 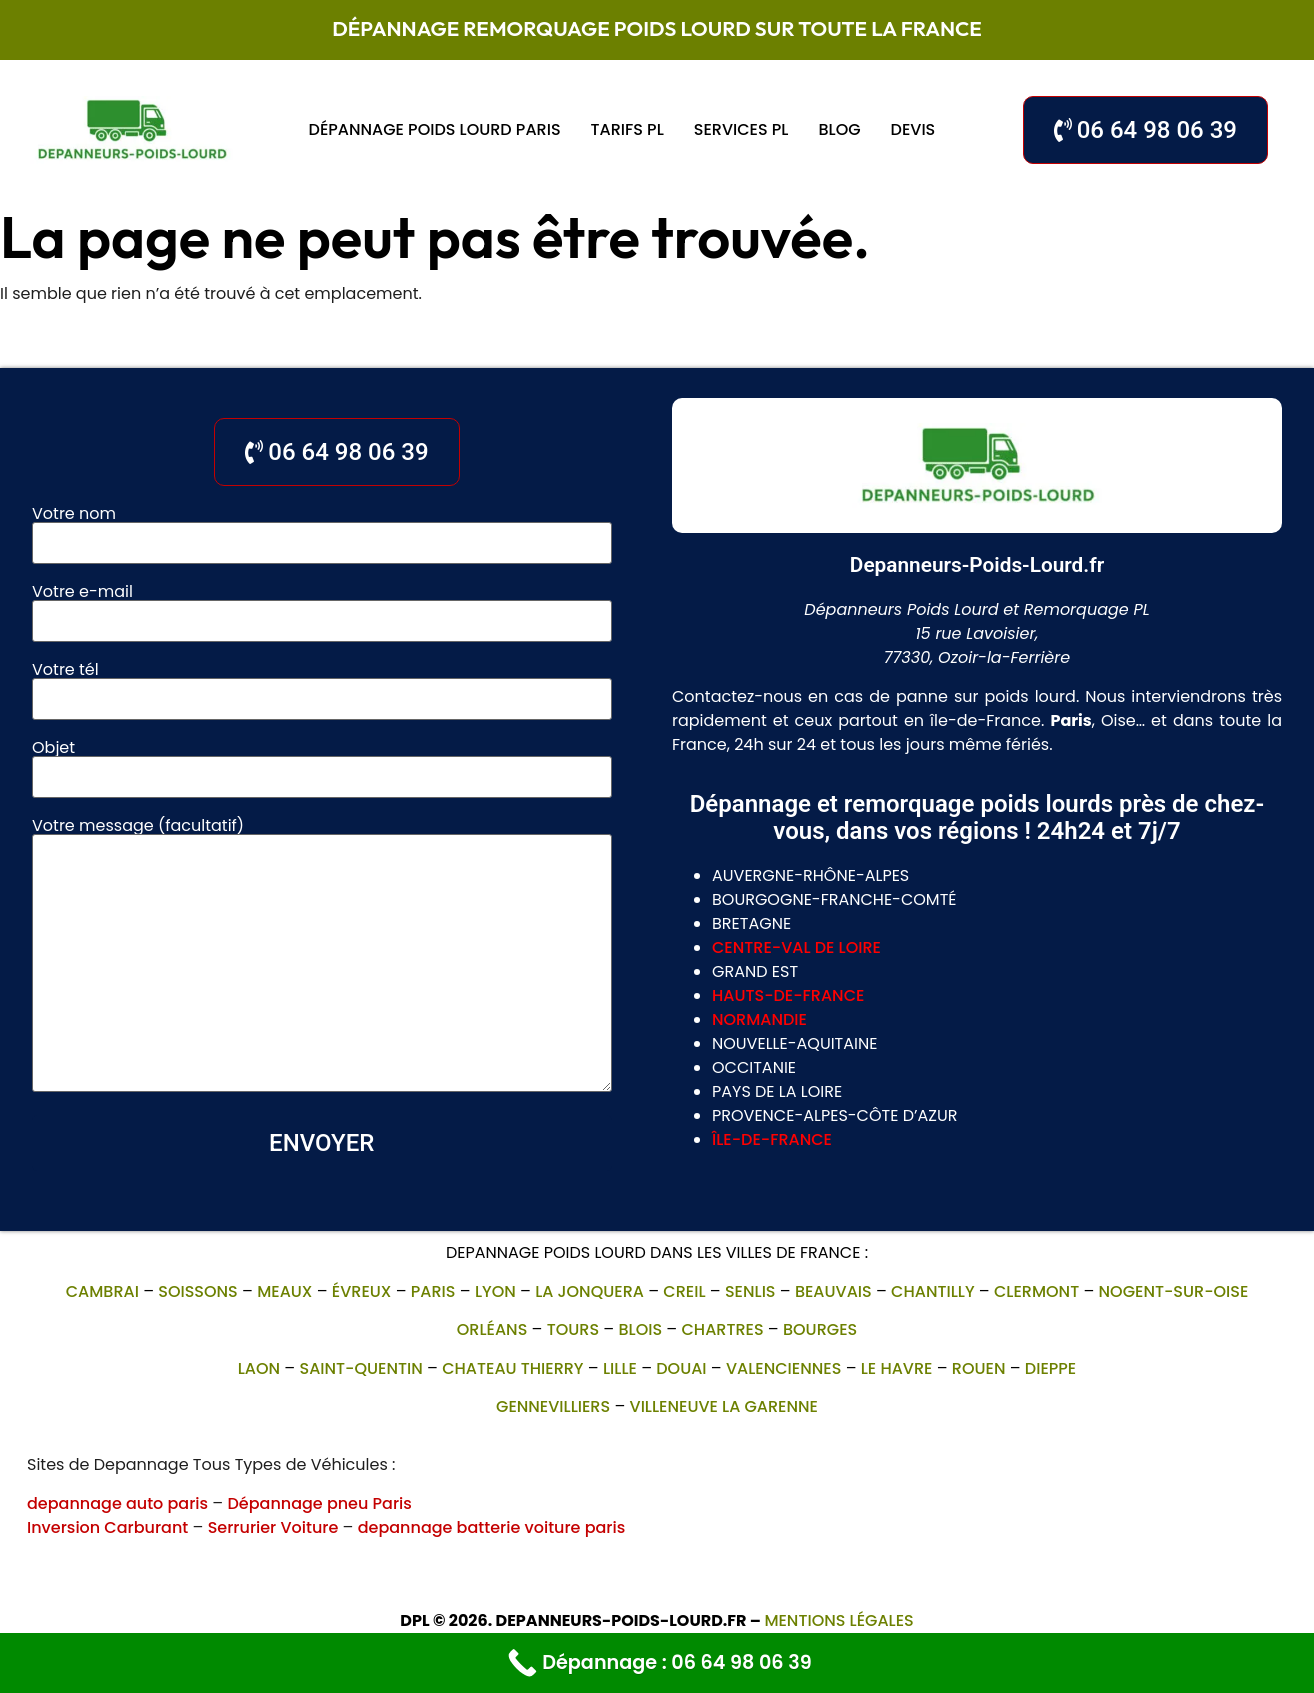 What do you see at coordinates (102, 1291) in the screenshot?
I see `Cambrai` at bounding box center [102, 1291].